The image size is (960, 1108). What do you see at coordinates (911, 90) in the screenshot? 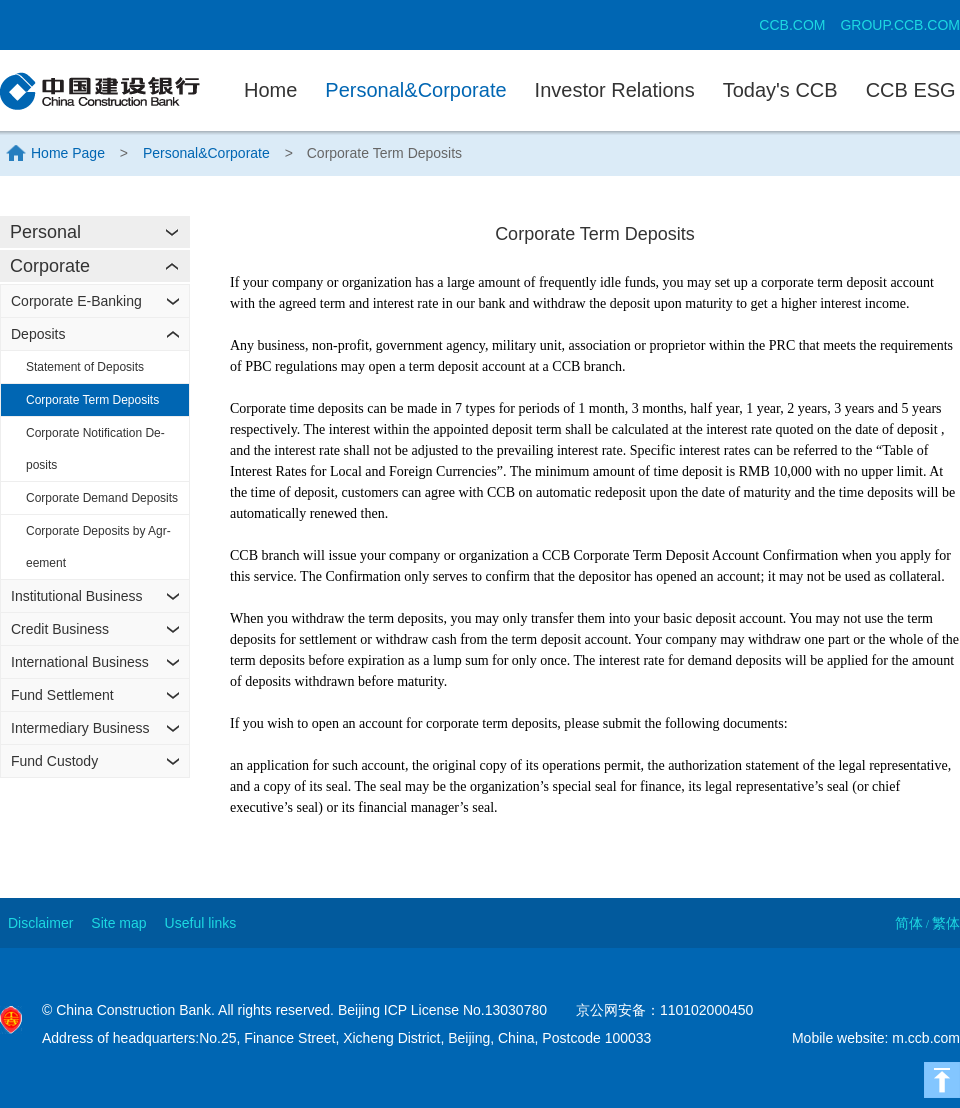
I see `CCB ESG` at bounding box center [911, 90].